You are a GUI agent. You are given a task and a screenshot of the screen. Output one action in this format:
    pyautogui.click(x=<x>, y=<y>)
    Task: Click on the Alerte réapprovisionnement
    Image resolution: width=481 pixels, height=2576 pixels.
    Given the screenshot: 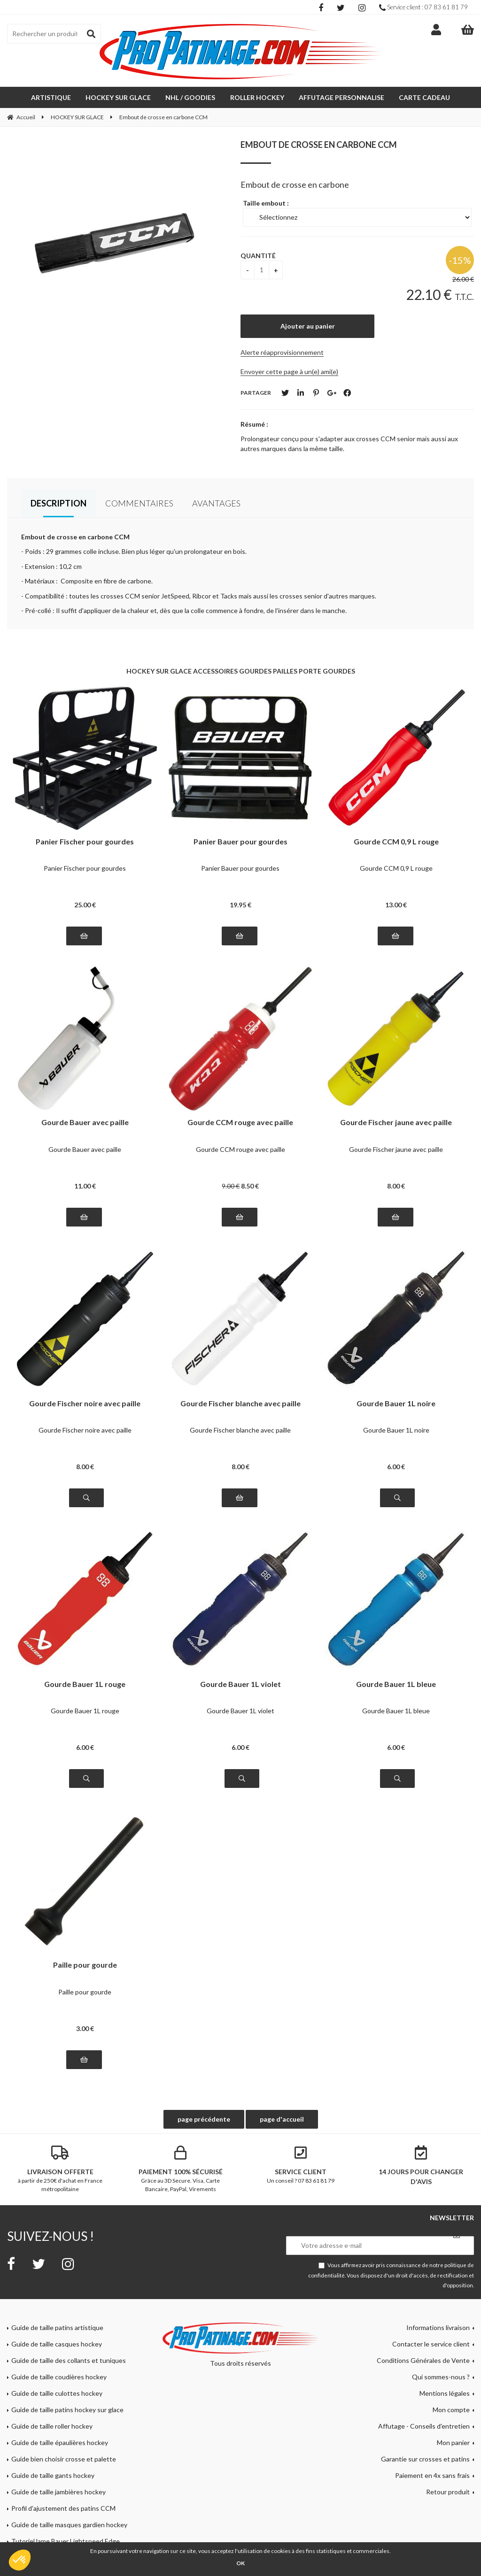 What is the action you would take?
    pyautogui.click(x=282, y=352)
    